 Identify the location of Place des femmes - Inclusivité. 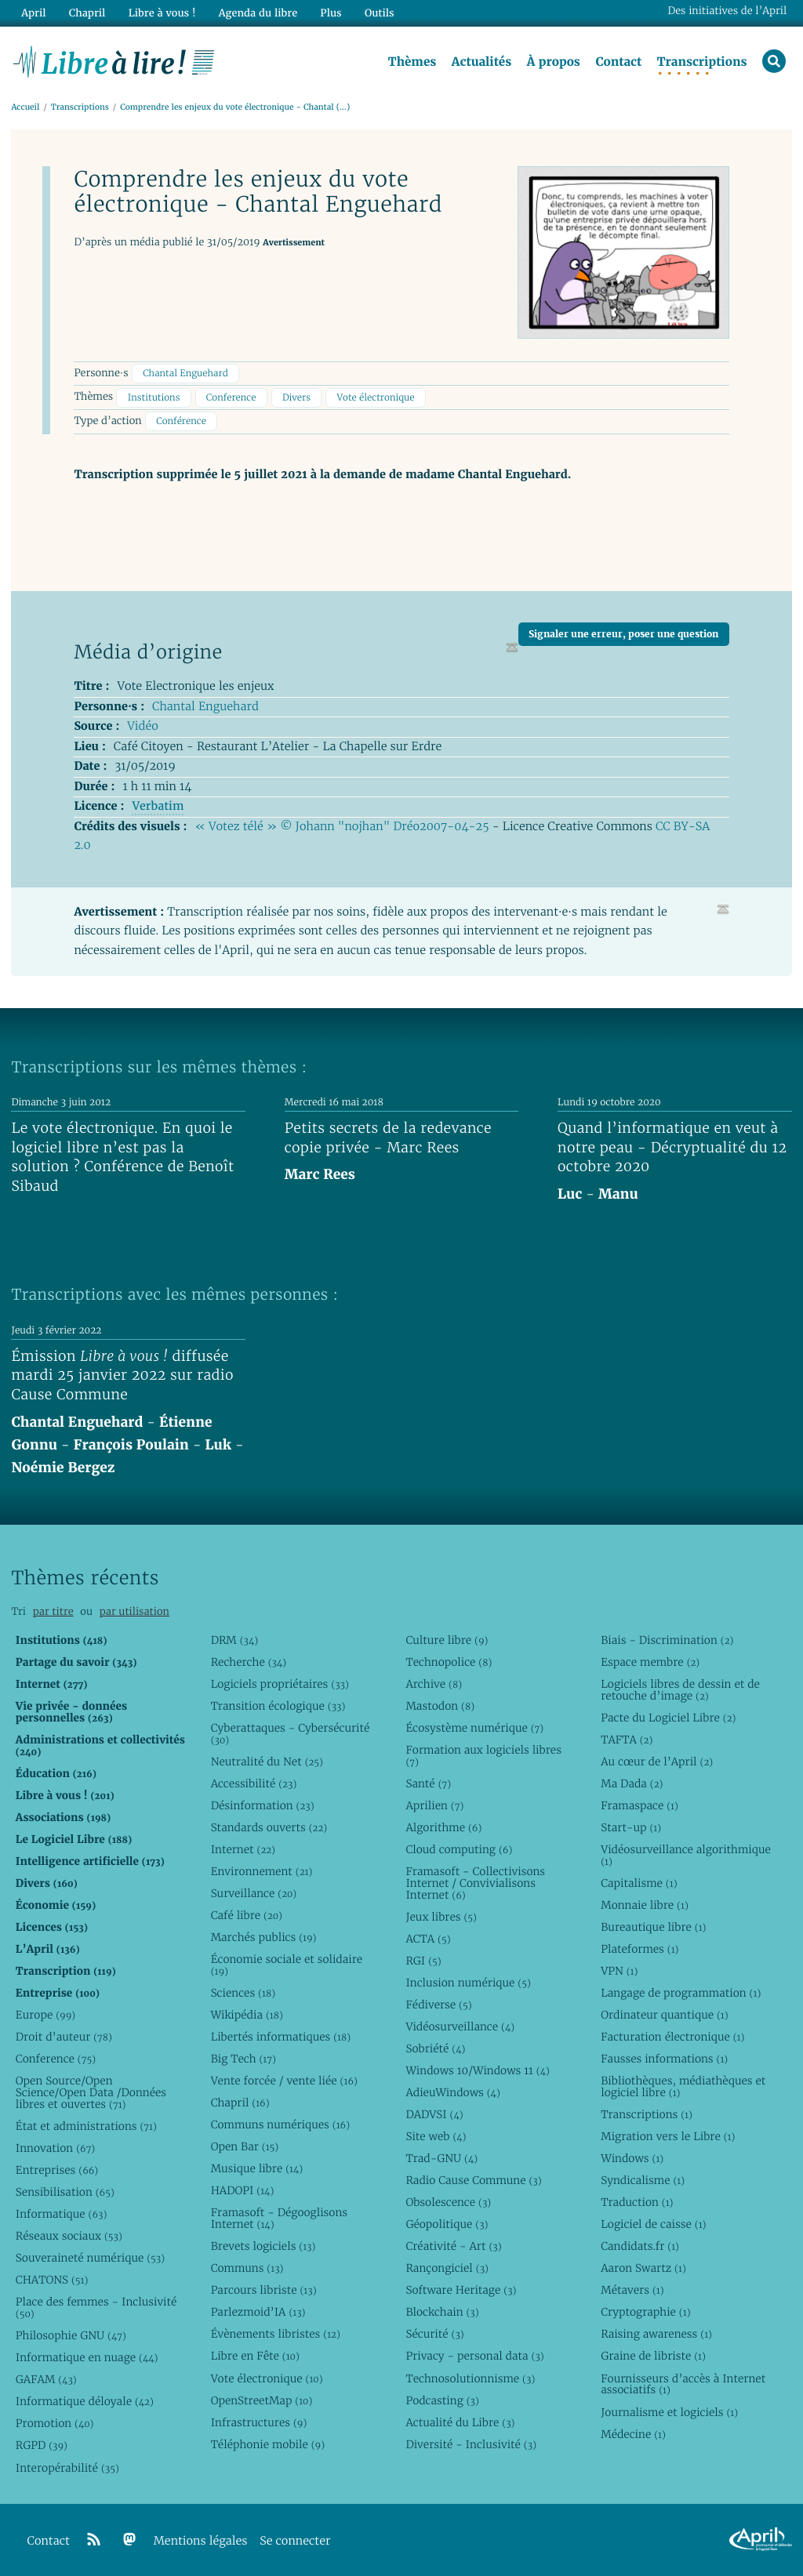
(96, 2307).